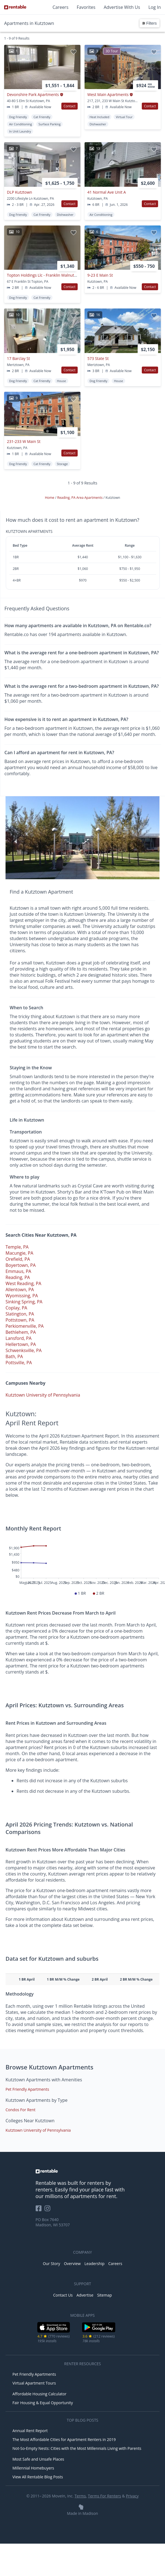 This screenshot has width=165, height=2576. Describe the element at coordinates (21, 1265) in the screenshot. I see `Boyertown, PA` at that location.